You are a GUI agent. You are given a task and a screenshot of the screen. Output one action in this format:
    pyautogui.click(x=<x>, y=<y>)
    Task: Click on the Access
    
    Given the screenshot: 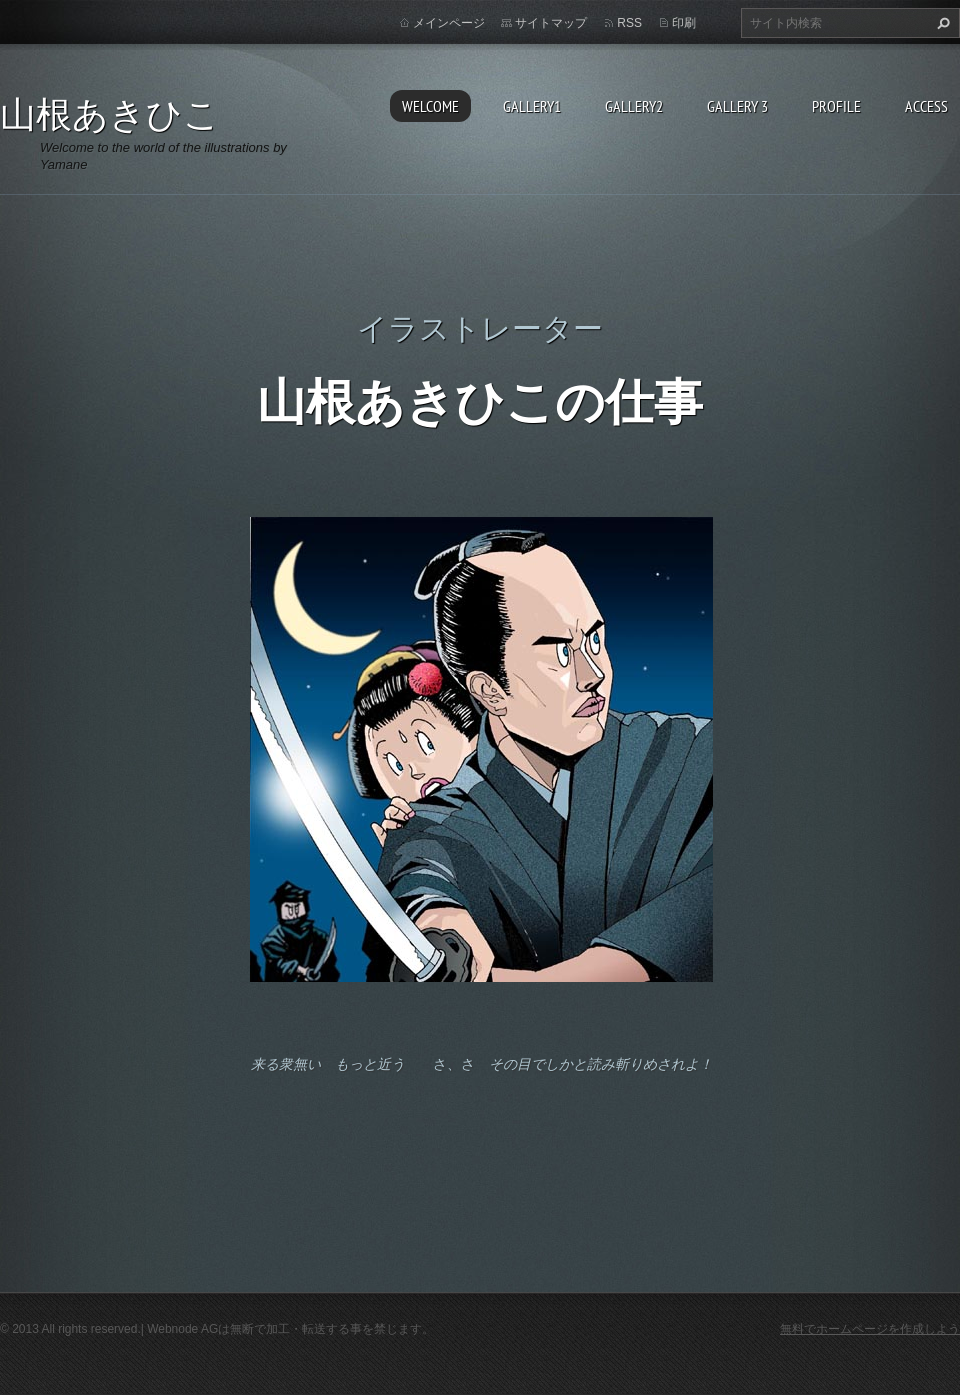 What is the action you would take?
    pyautogui.click(x=926, y=106)
    